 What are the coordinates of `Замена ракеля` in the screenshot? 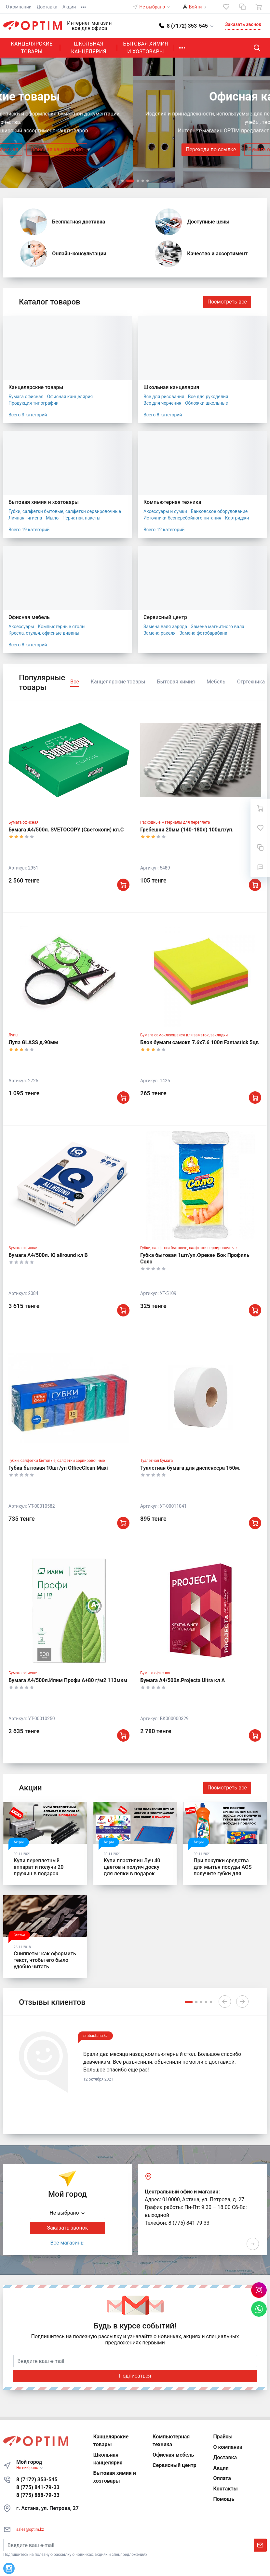 It's located at (159, 633).